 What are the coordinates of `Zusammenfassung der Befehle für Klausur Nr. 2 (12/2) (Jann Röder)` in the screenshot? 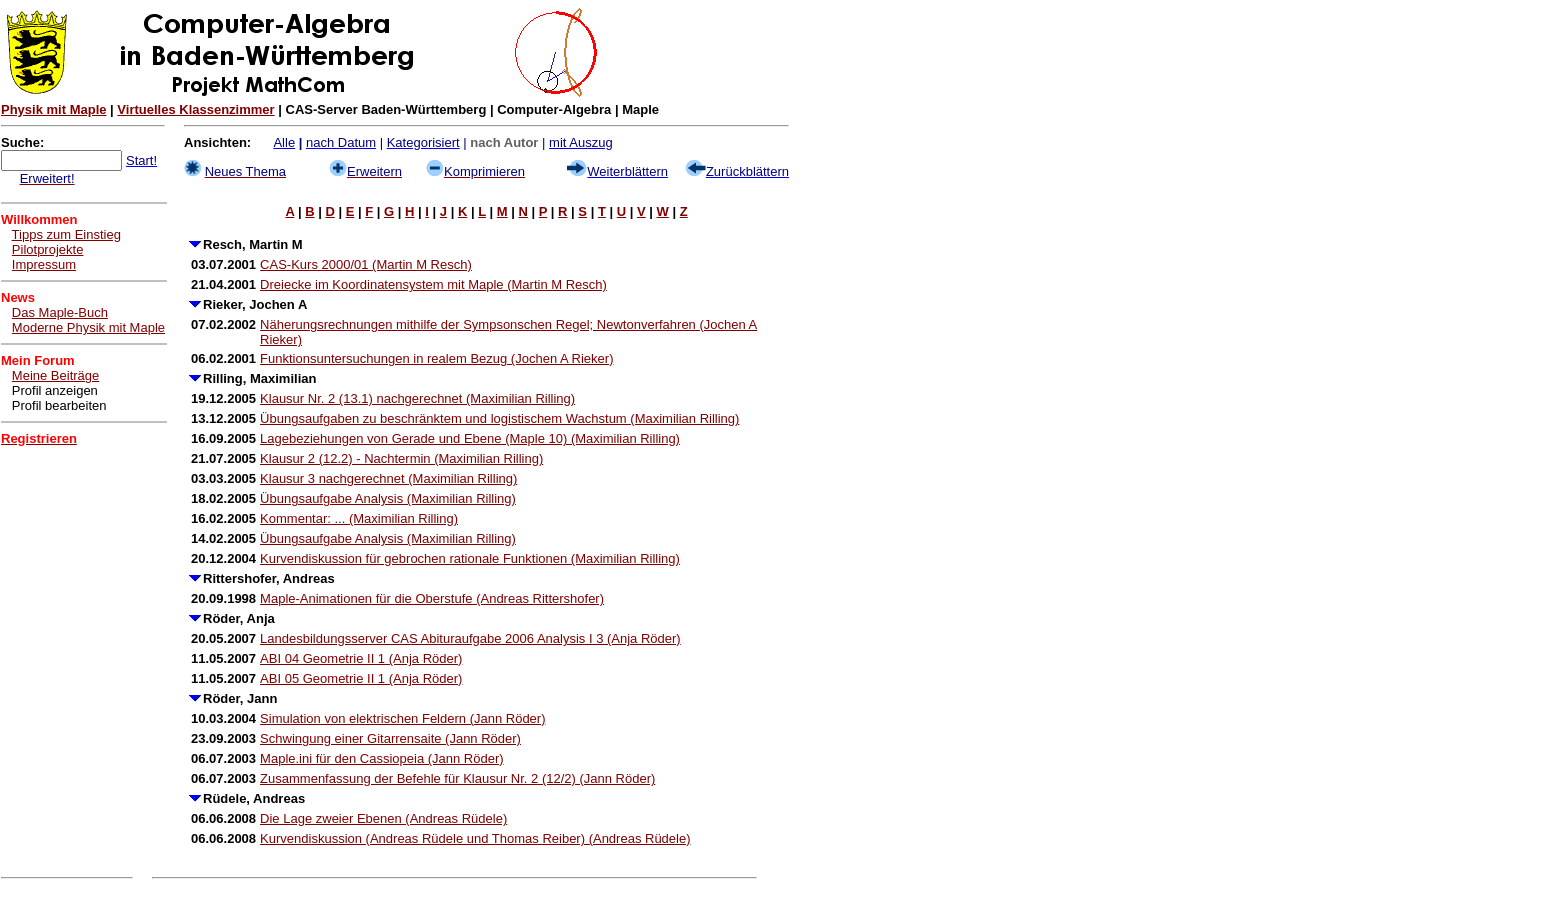 It's located at (457, 778).